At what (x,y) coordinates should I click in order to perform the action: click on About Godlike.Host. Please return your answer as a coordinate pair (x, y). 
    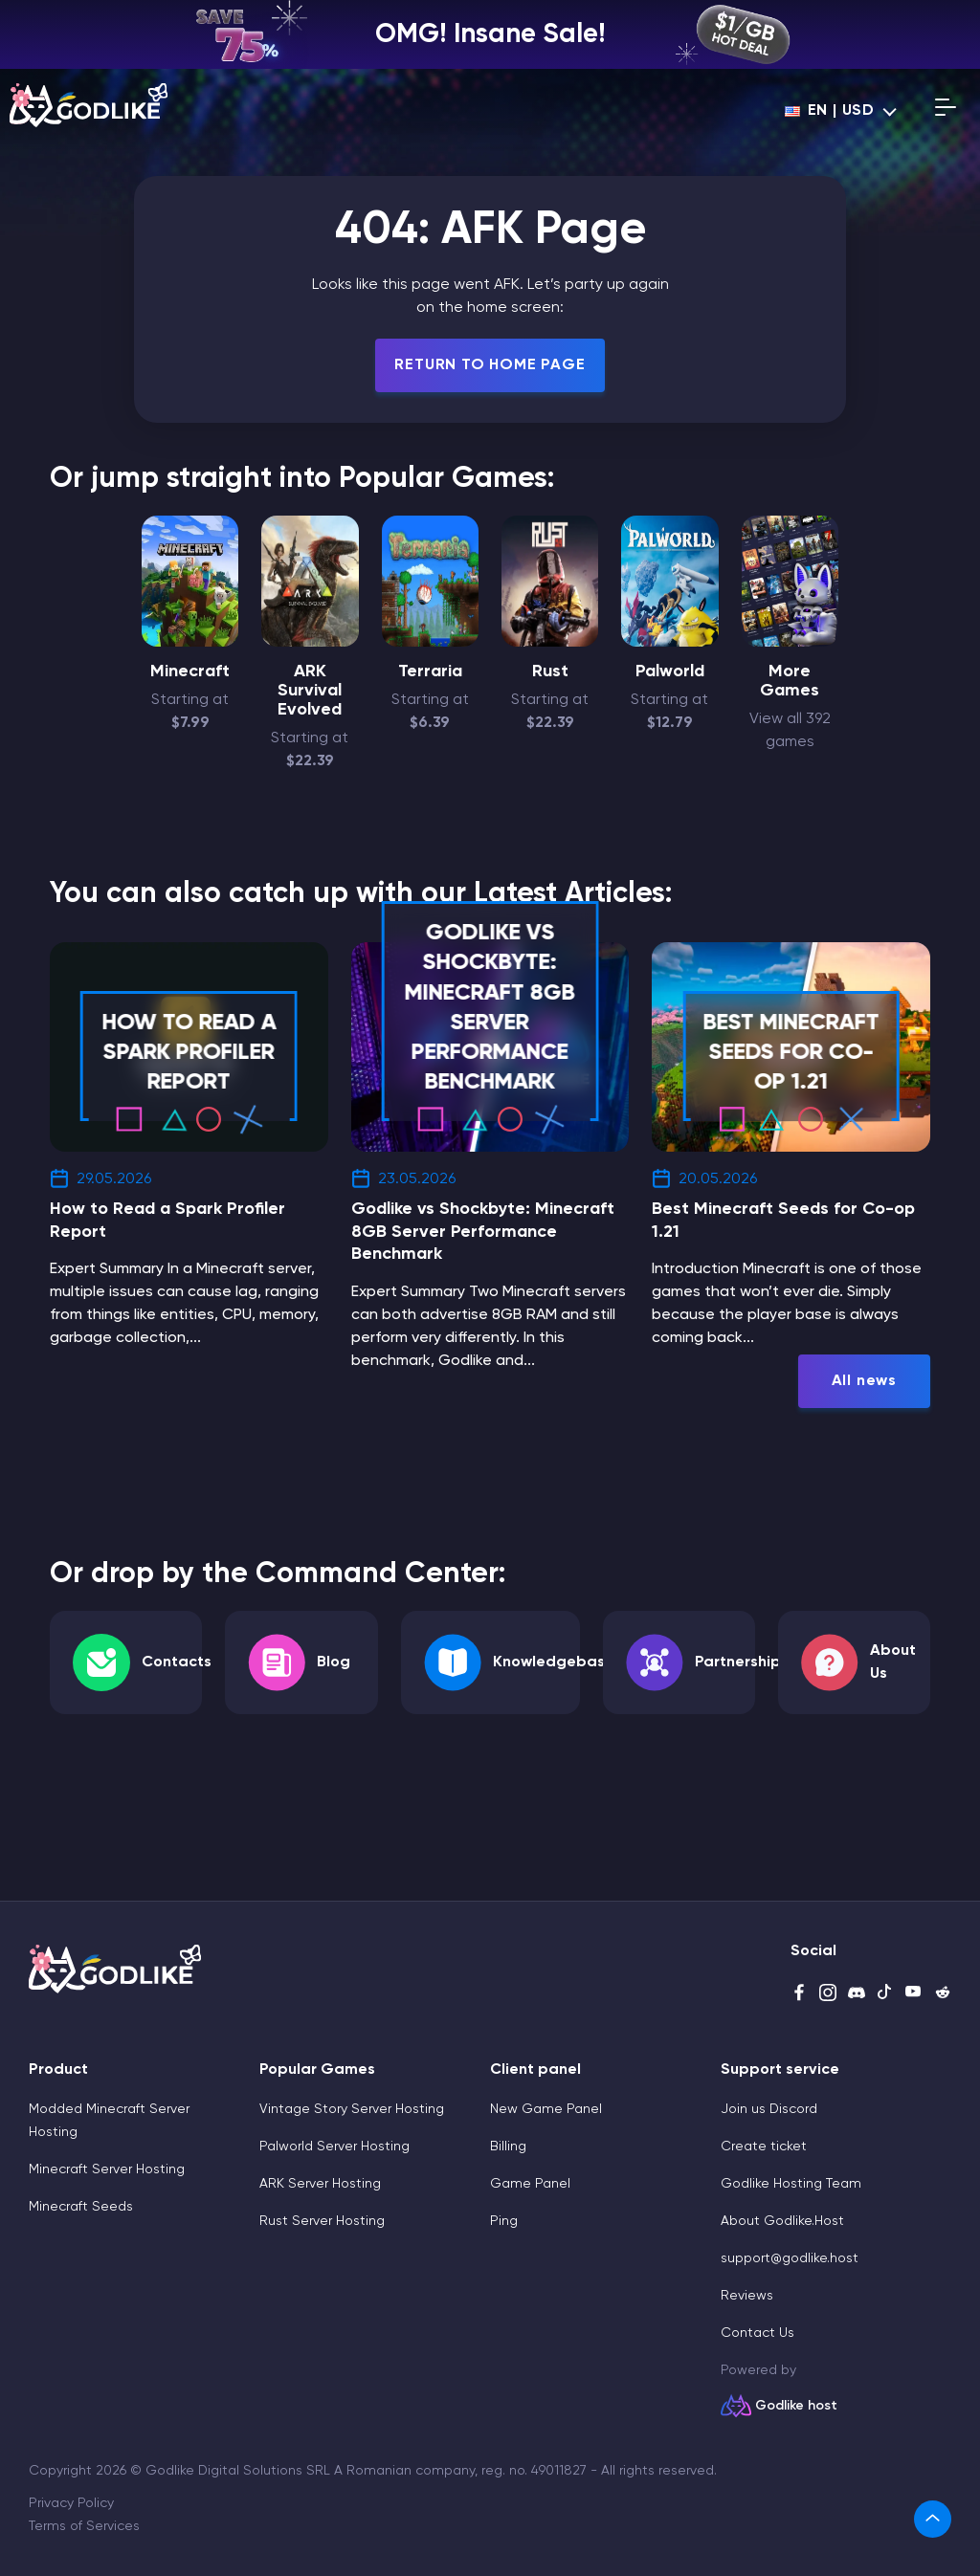
    Looking at the image, I should click on (782, 2221).